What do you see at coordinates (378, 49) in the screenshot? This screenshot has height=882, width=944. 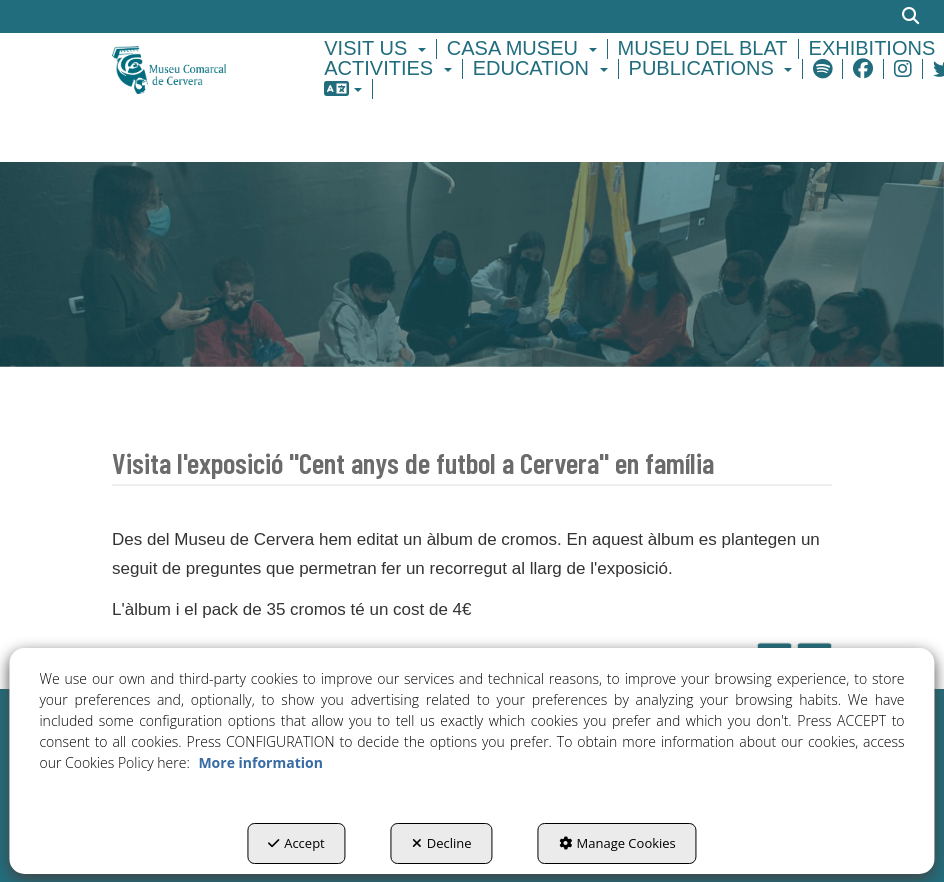 I see `[menuitem]` at bounding box center [378, 49].